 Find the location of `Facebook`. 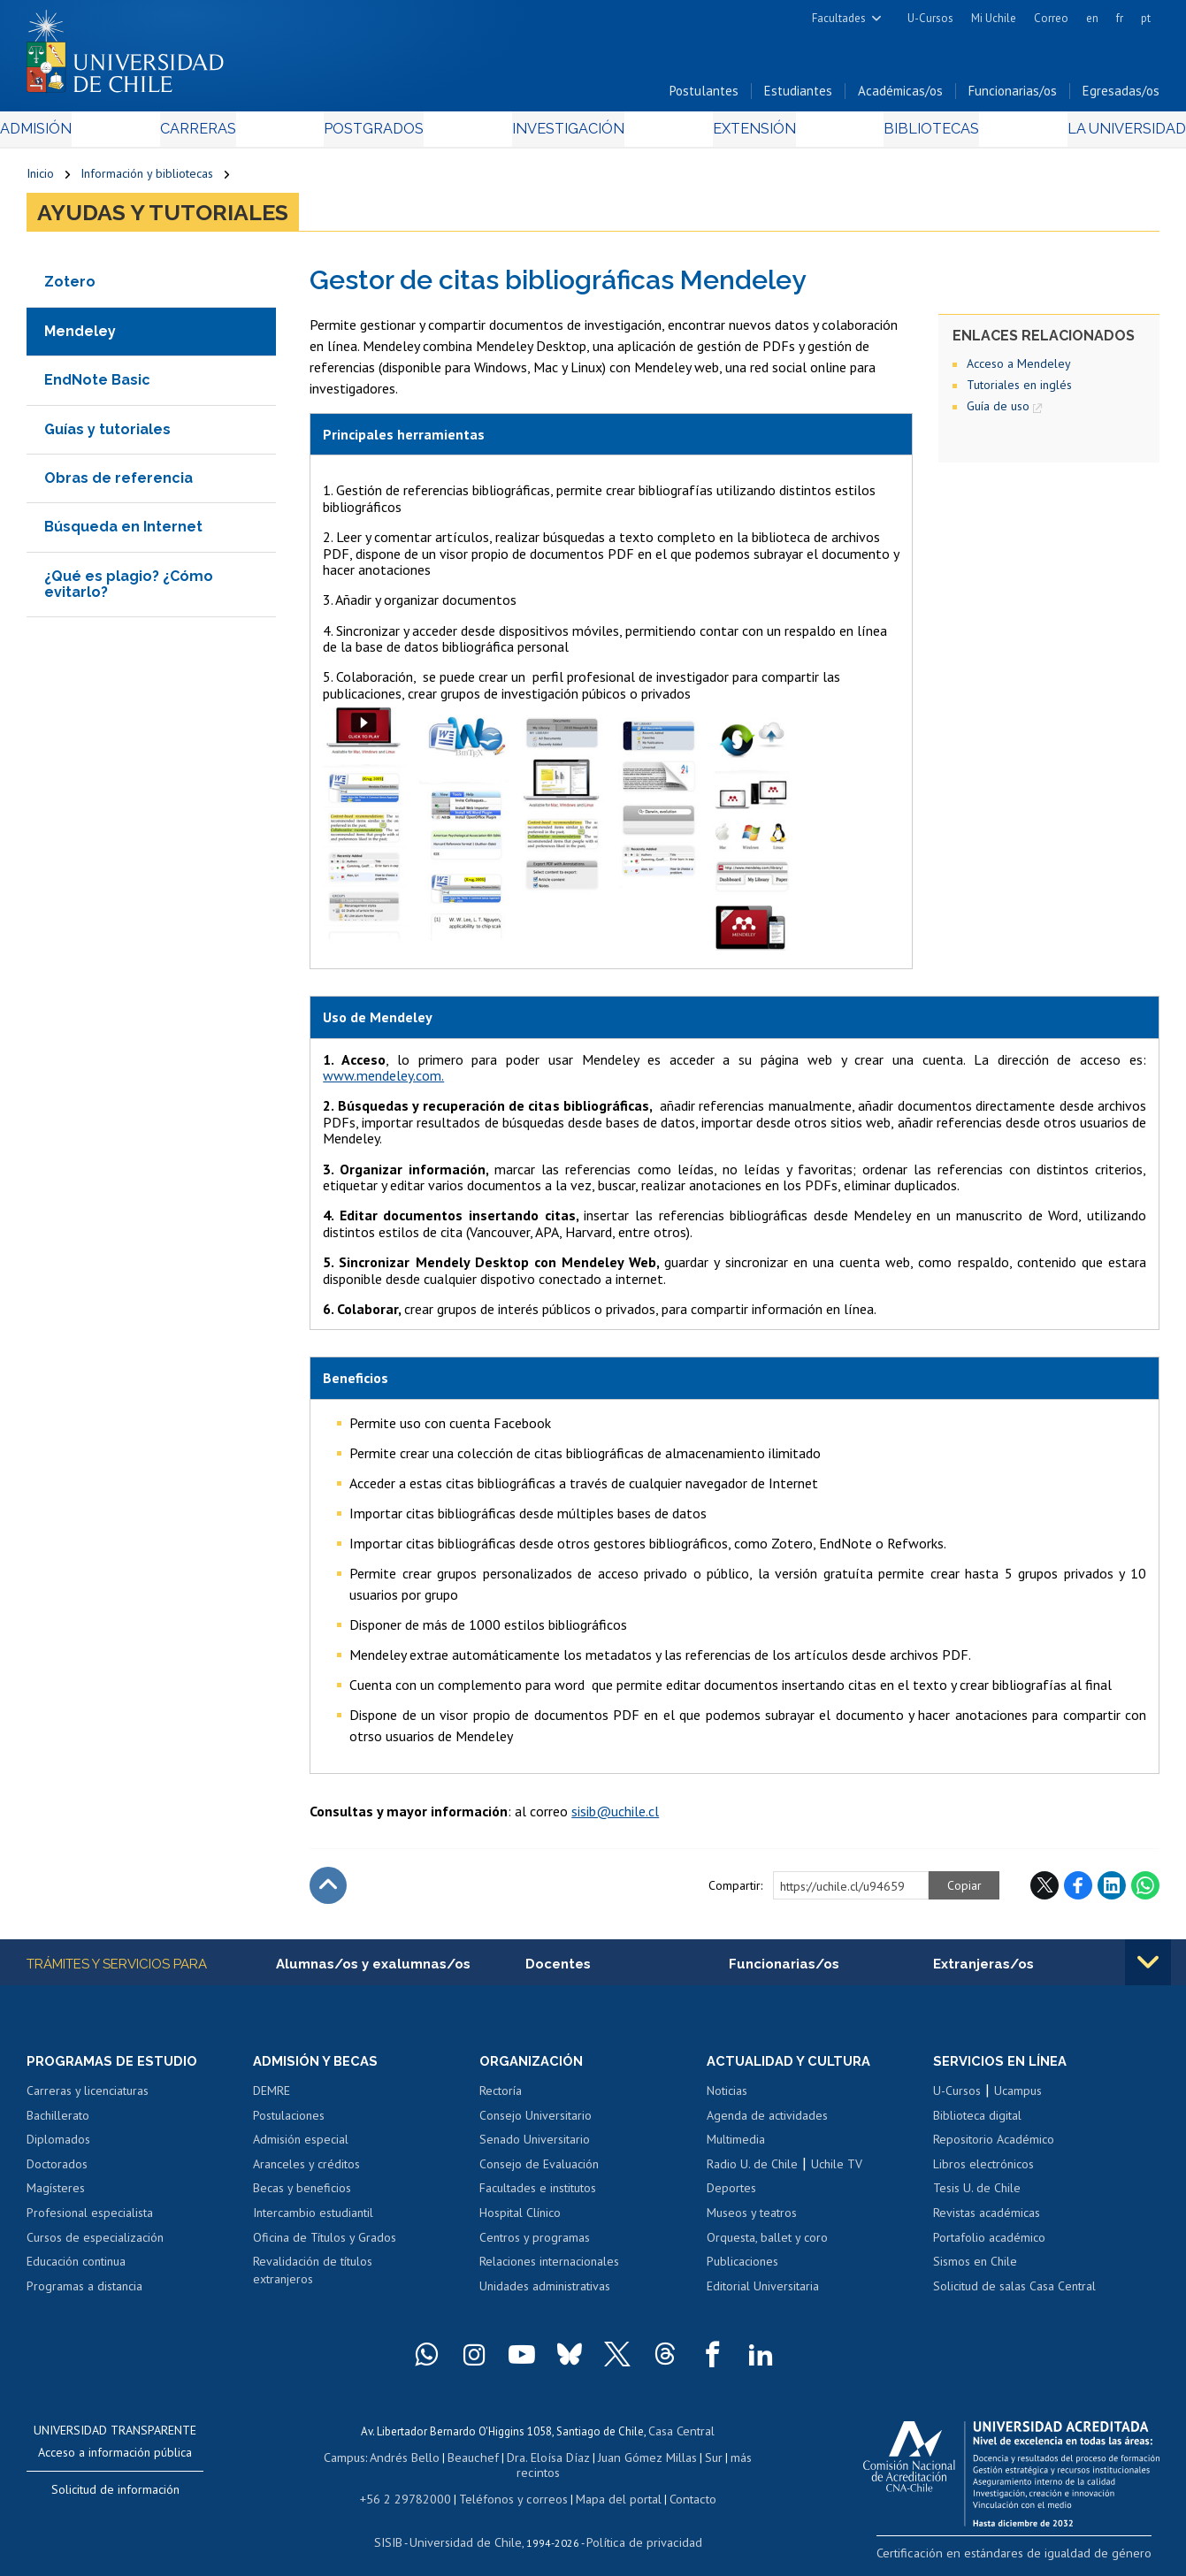

Facebook is located at coordinates (1078, 1890).